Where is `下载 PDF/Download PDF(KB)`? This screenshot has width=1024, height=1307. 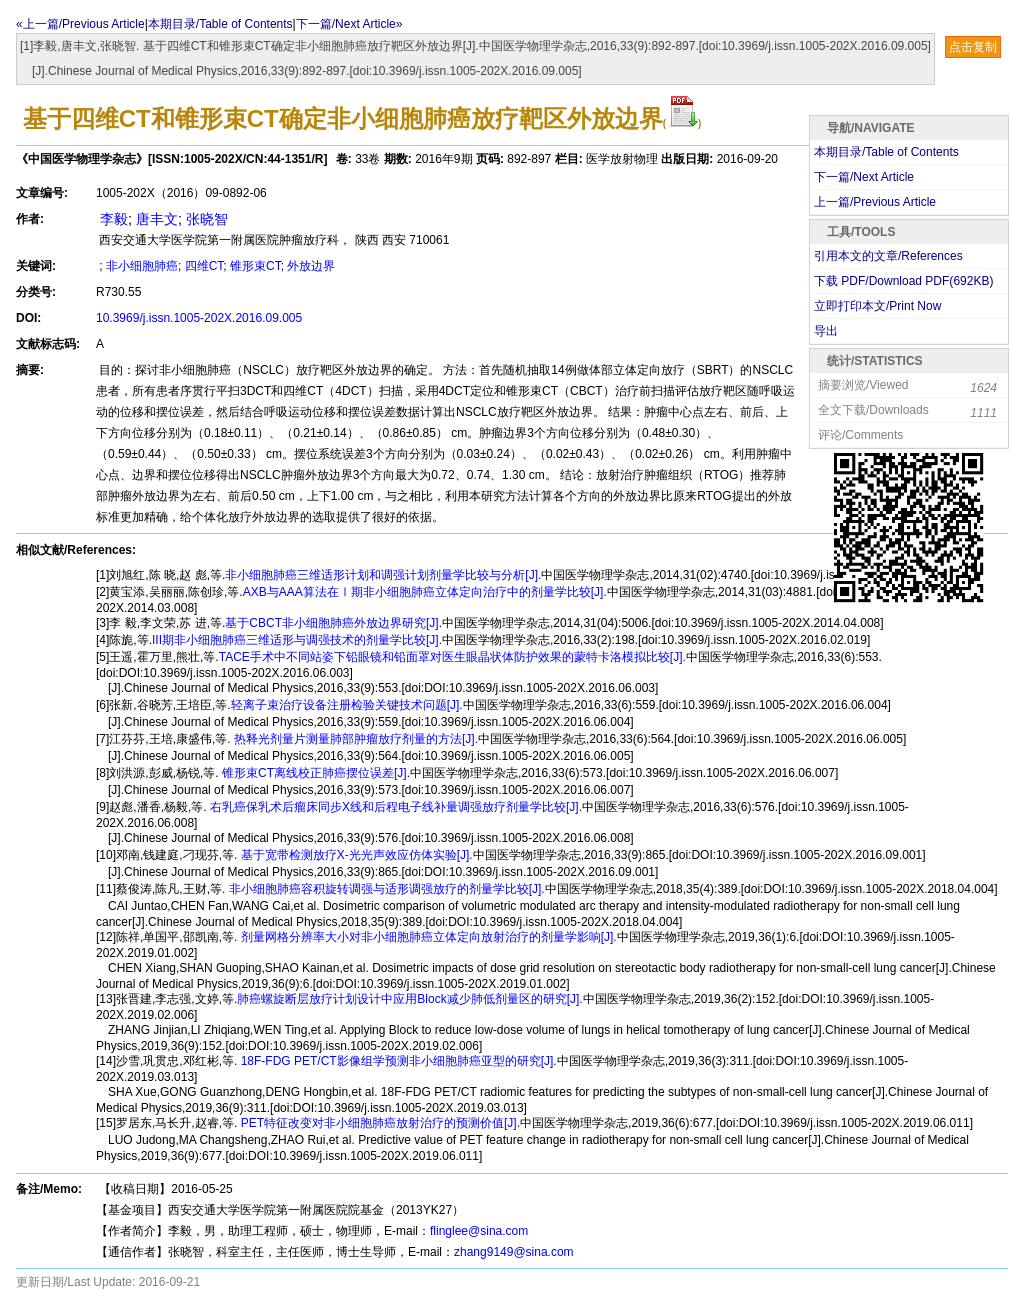 下载 PDF/Download PDF(KB) is located at coordinates (903, 281).